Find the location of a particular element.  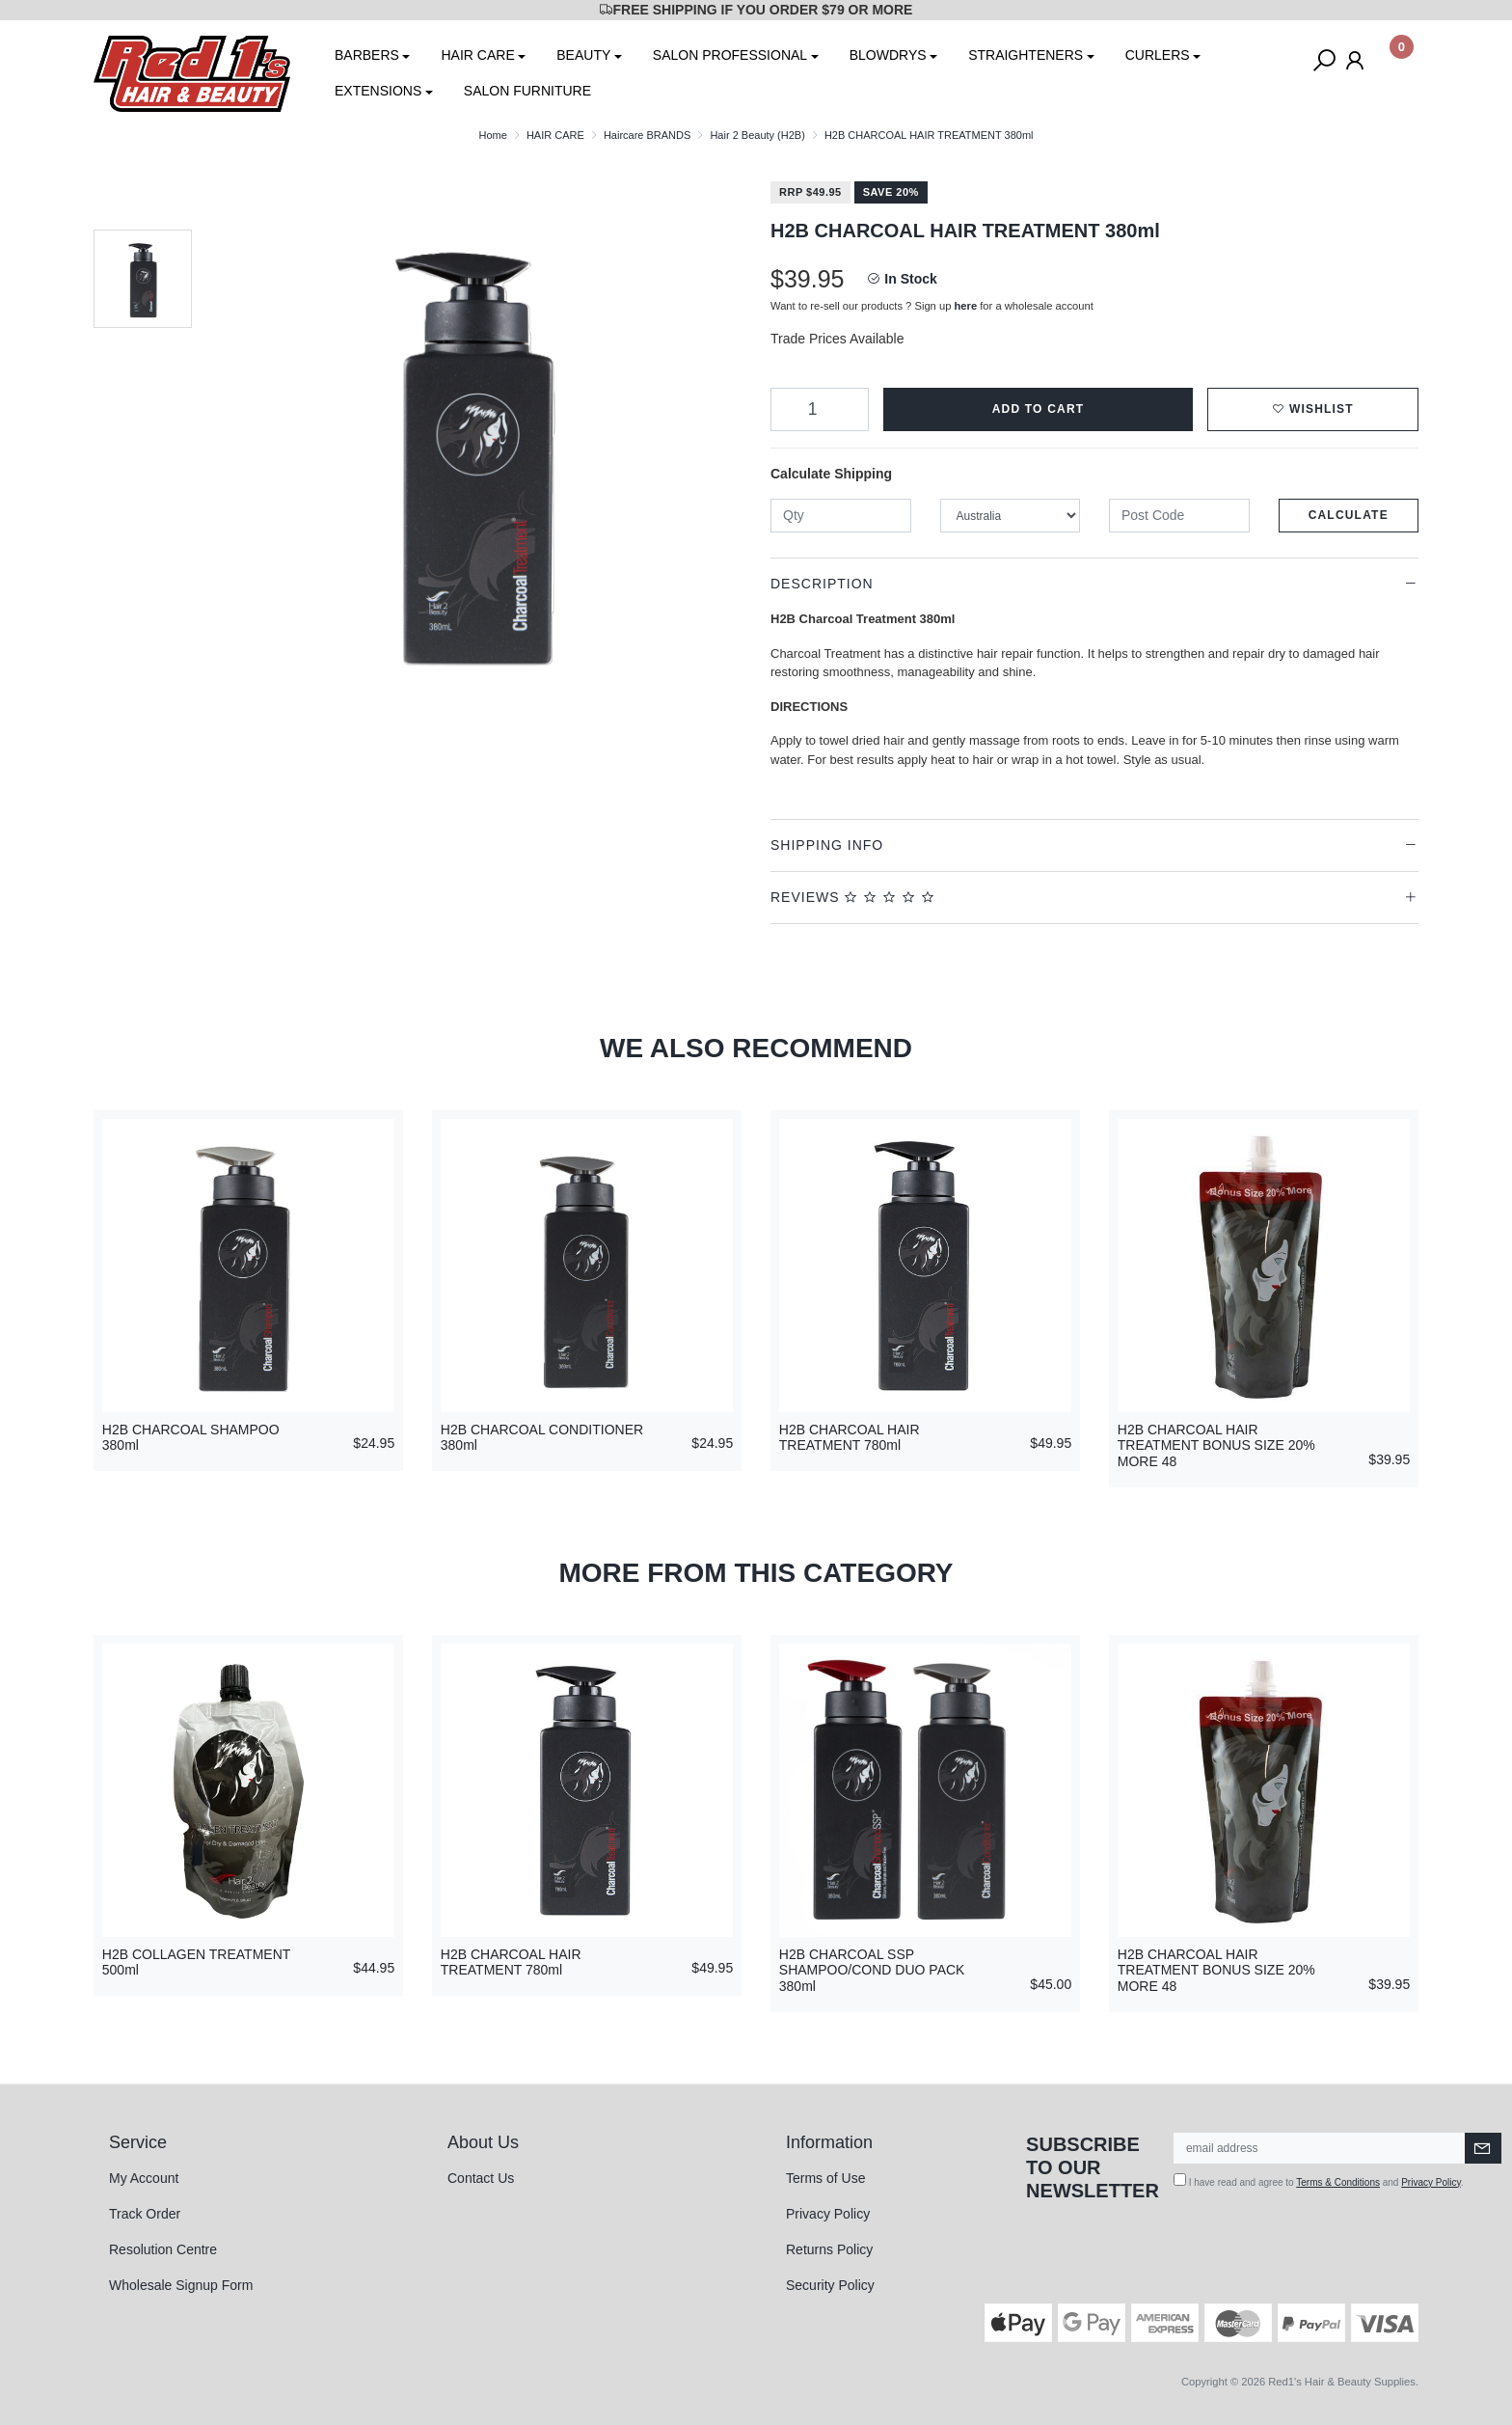

[Post code] is located at coordinates (1179, 515).